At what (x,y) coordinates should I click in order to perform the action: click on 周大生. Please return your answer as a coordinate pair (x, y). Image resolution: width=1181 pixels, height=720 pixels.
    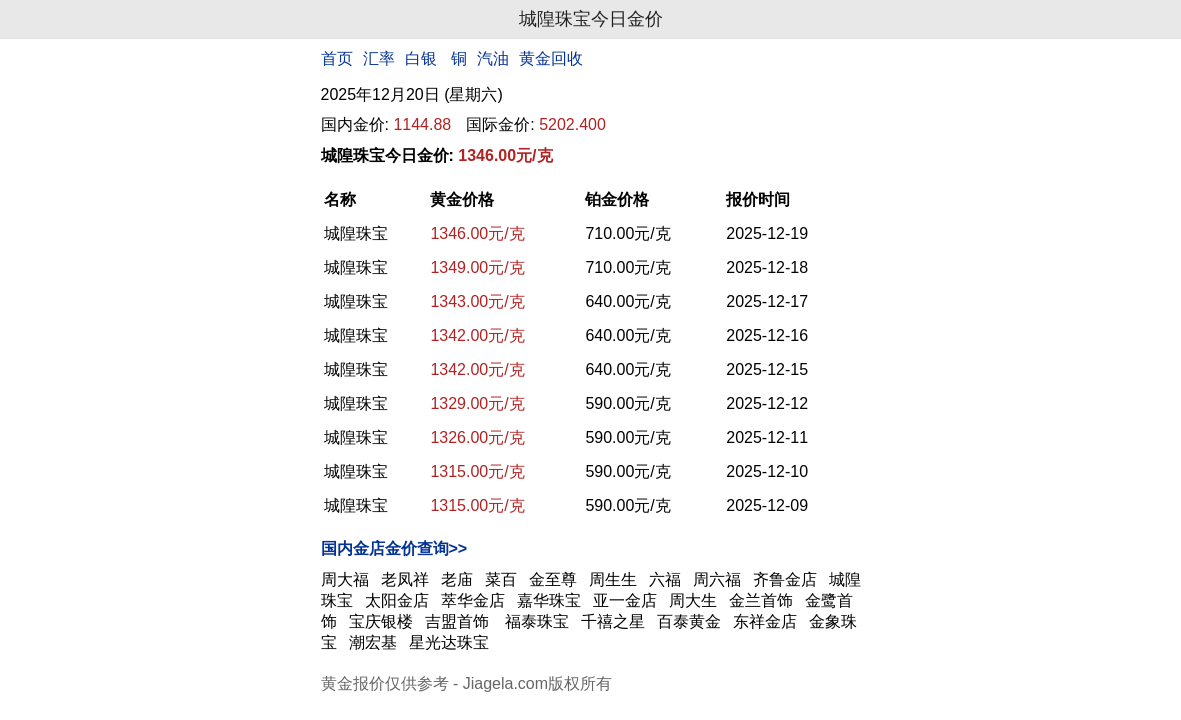
    Looking at the image, I should click on (693, 600).